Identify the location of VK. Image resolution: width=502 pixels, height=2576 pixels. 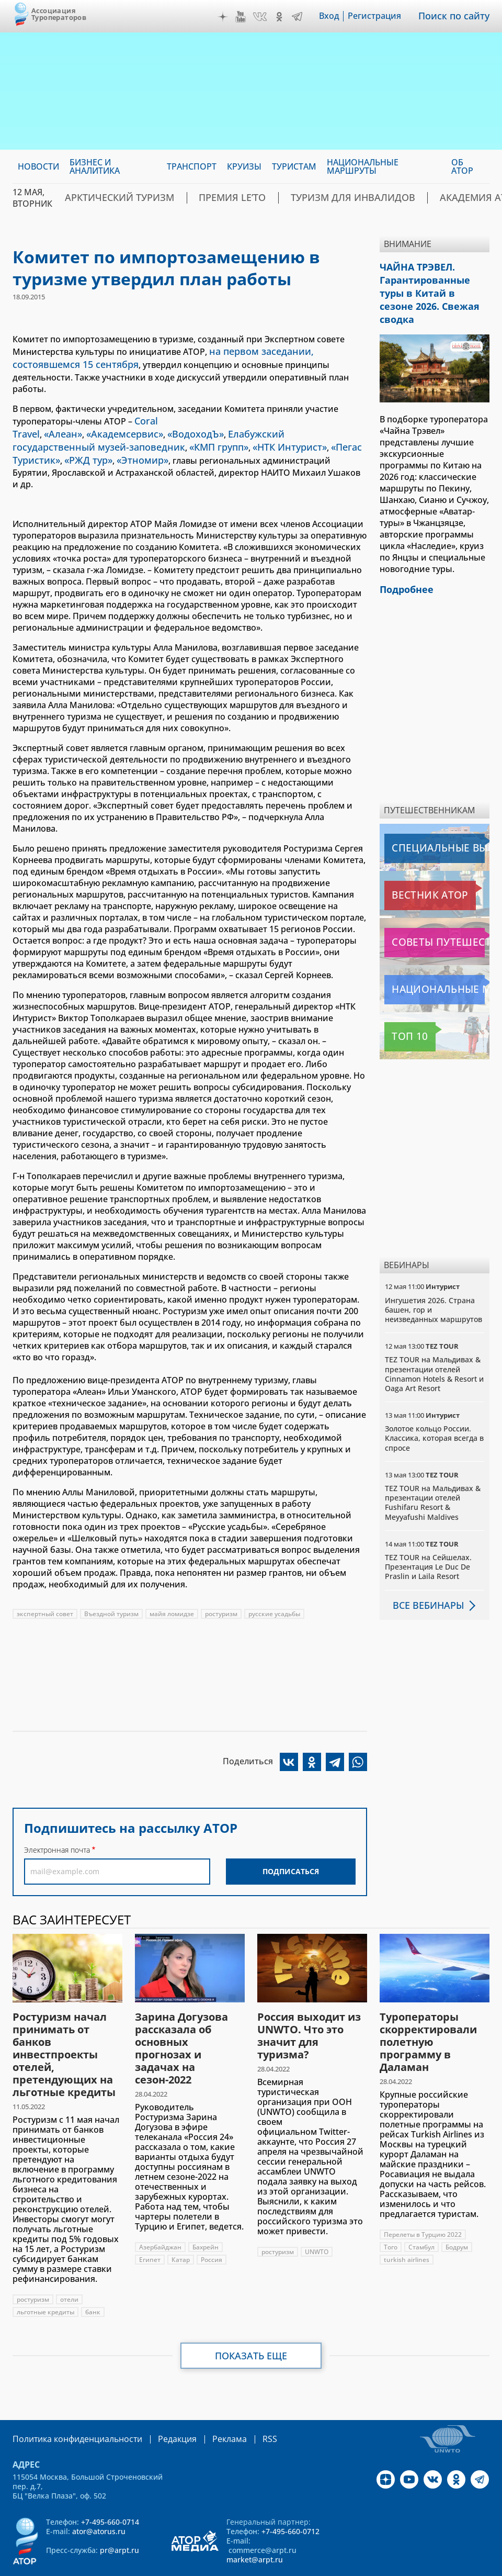
(267, 17).